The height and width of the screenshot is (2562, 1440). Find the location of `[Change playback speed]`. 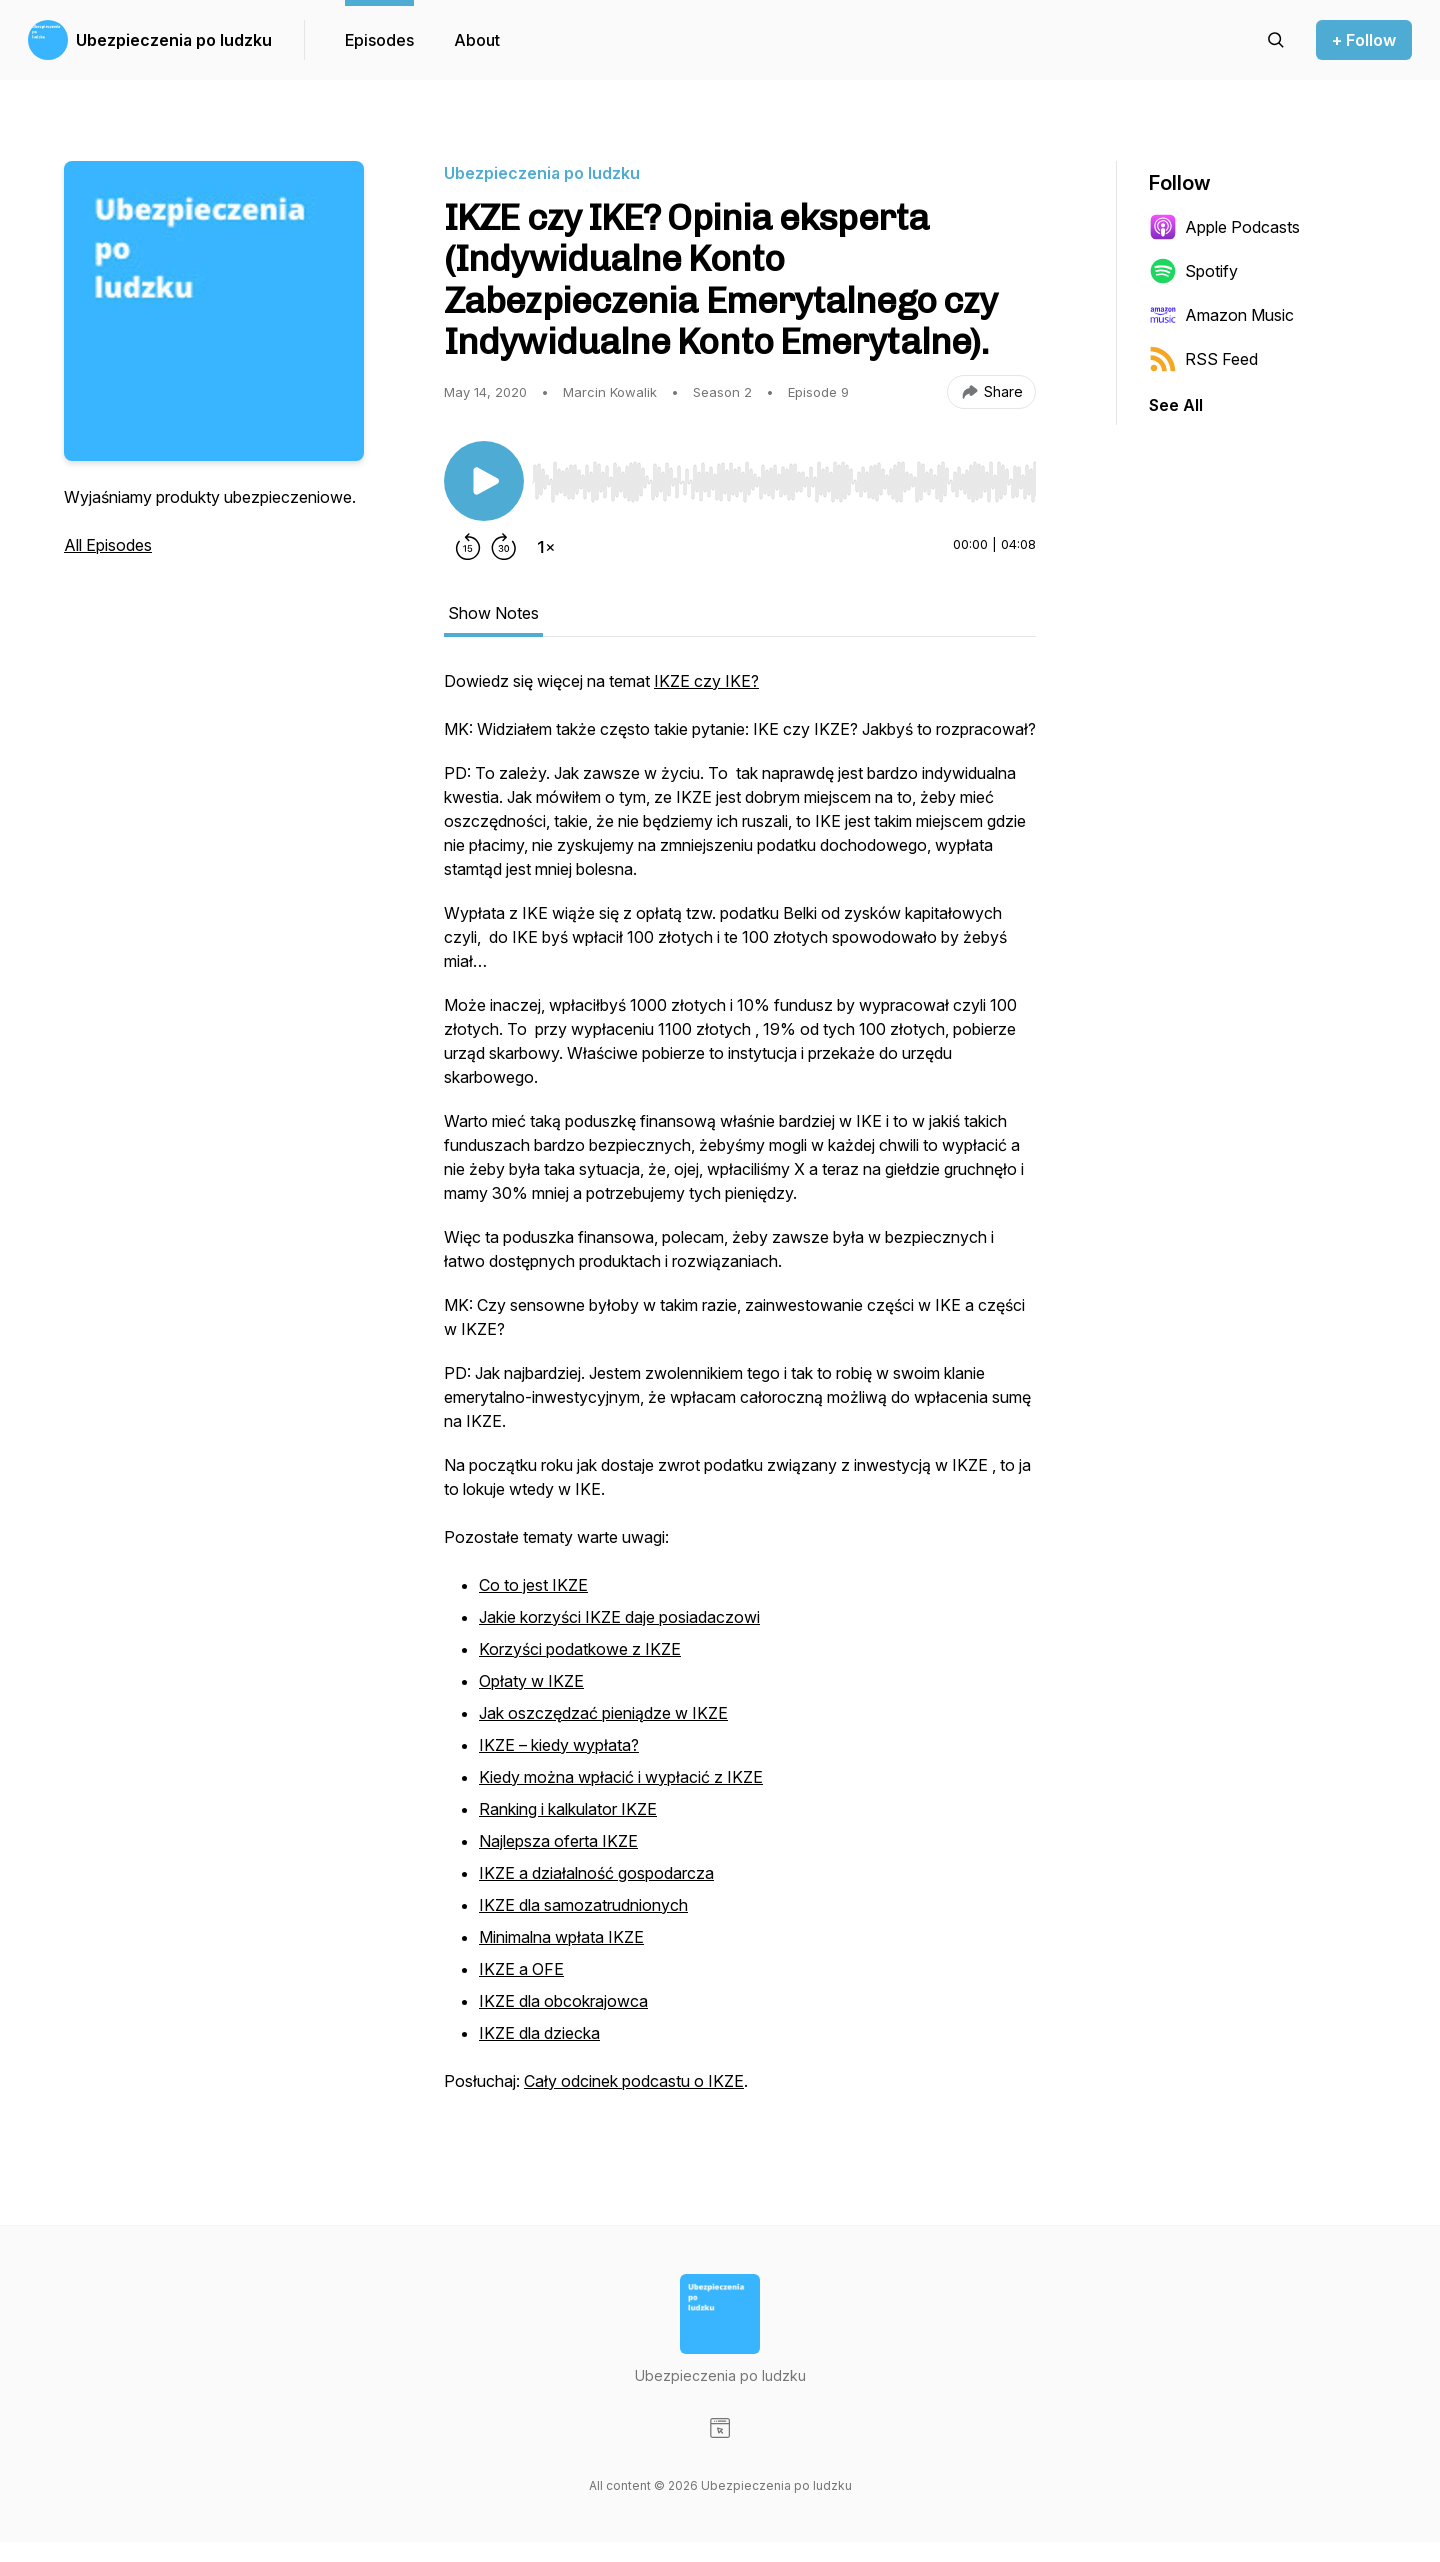

[Change playback speed] is located at coordinates (546, 547).